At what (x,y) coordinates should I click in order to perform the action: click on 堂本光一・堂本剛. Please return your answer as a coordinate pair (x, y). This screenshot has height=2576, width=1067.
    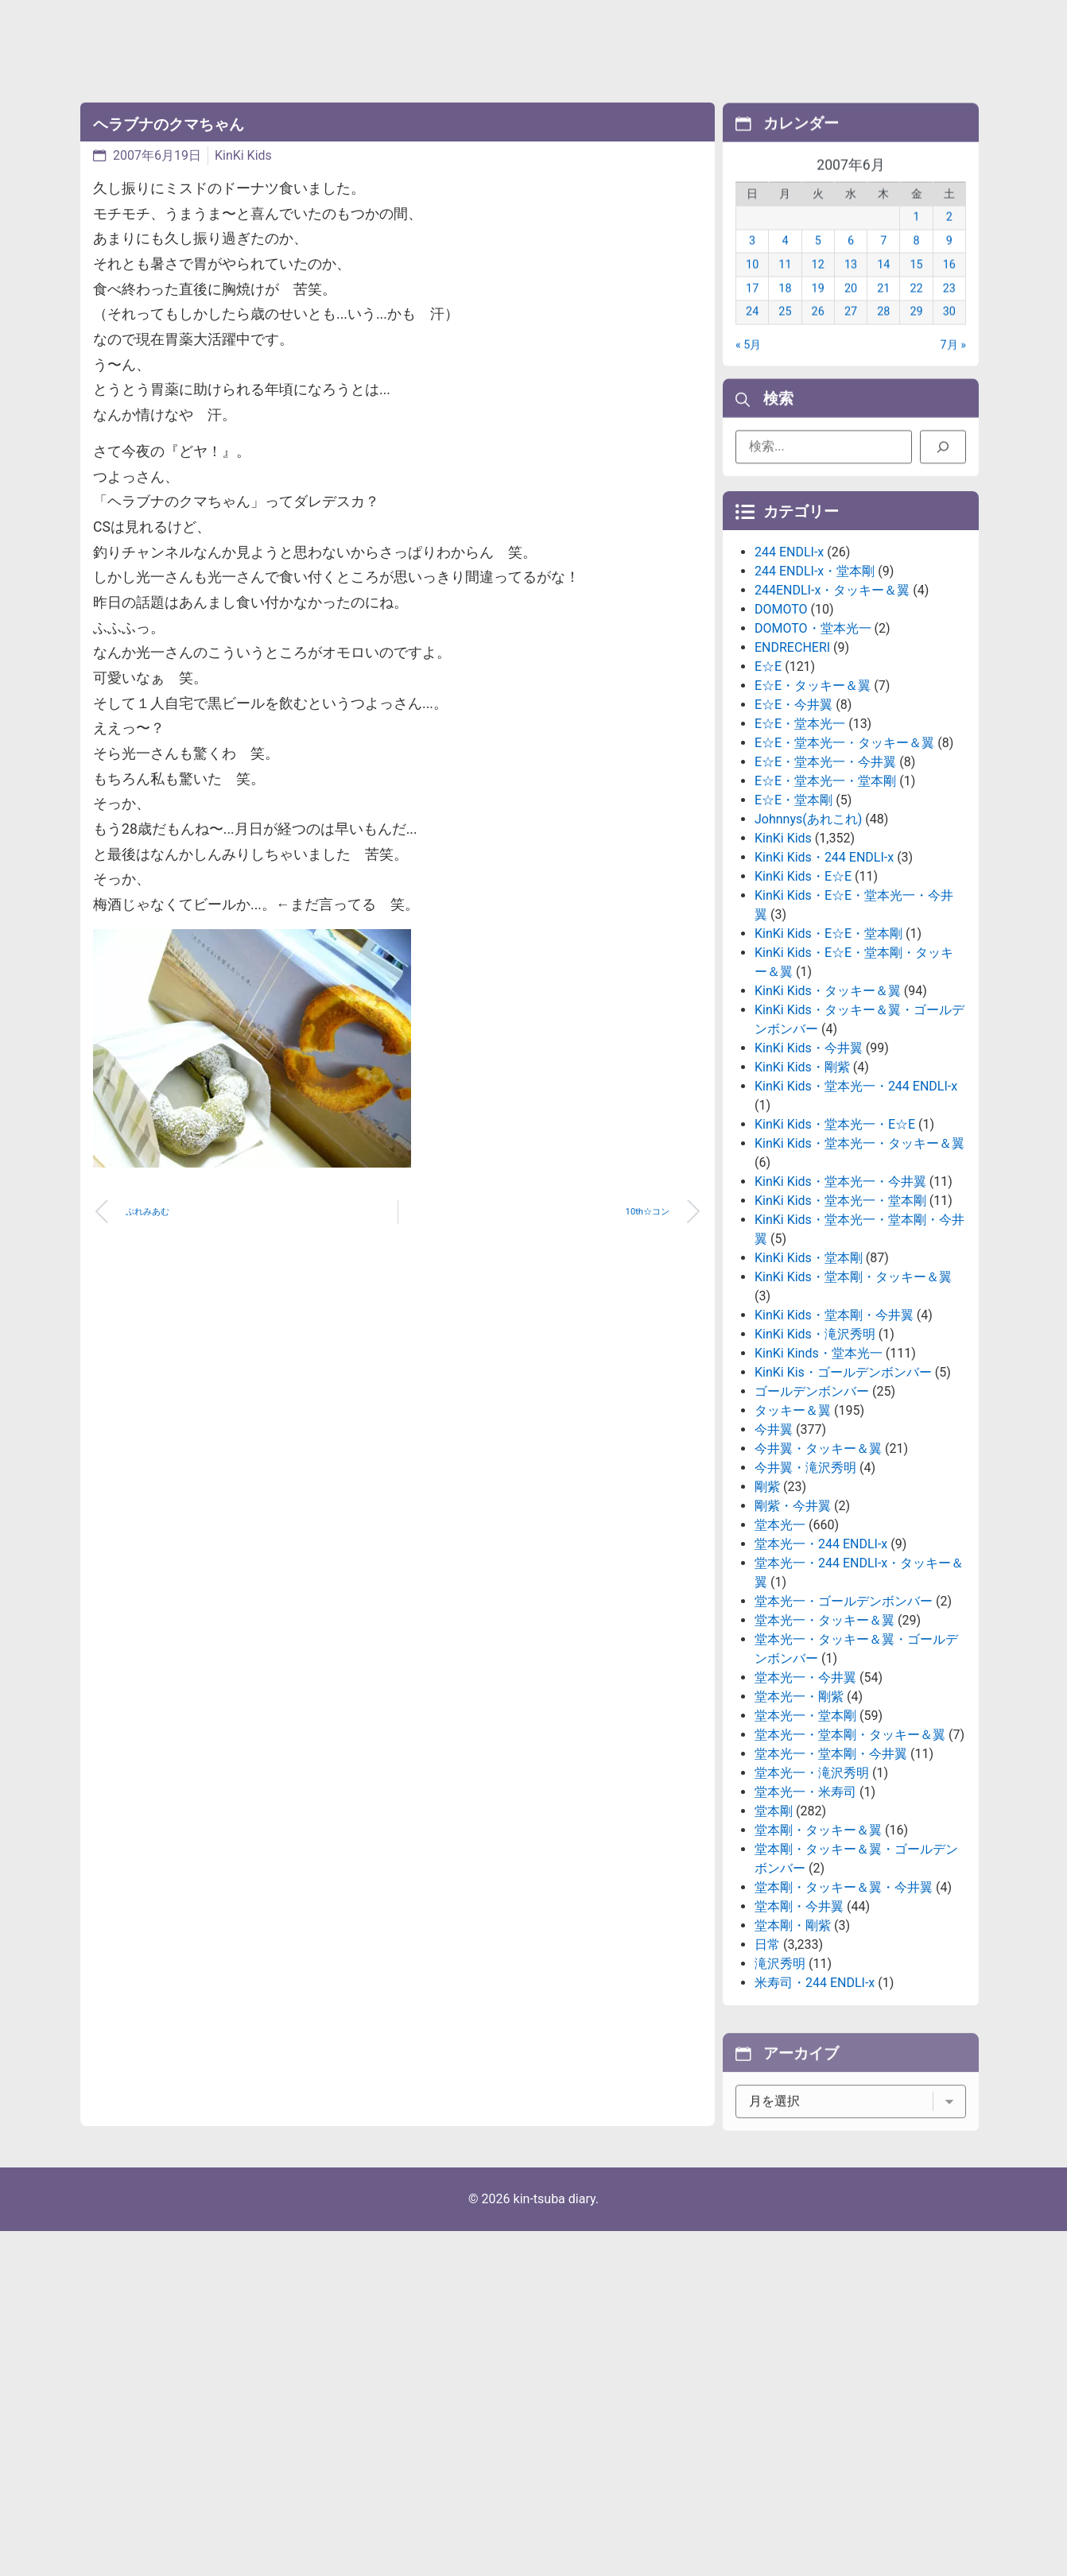
    Looking at the image, I should click on (805, 1838).